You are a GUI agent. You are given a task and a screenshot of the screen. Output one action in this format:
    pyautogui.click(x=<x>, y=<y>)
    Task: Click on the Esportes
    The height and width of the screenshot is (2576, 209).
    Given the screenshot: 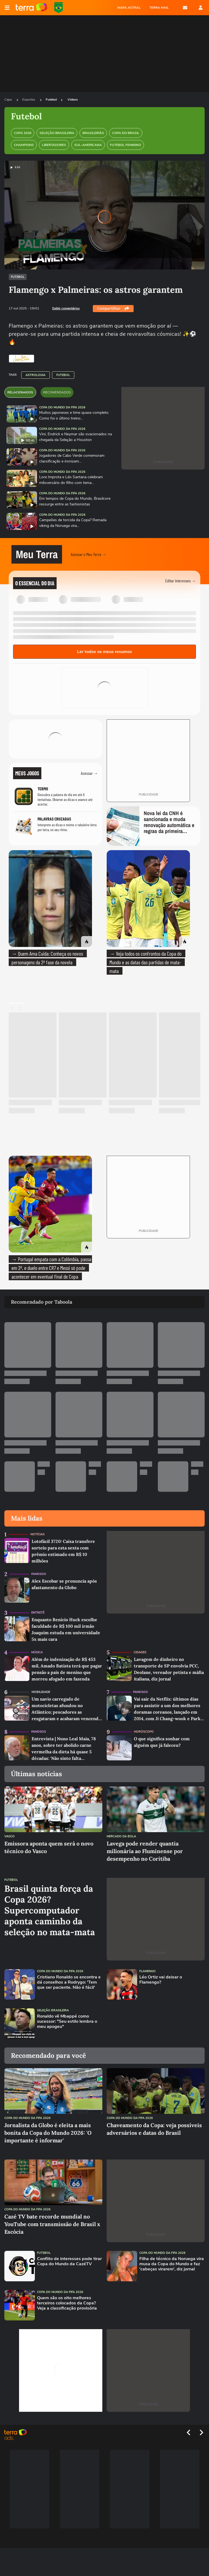 What is the action you would take?
    pyautogui.click(x=29, y=99)
    